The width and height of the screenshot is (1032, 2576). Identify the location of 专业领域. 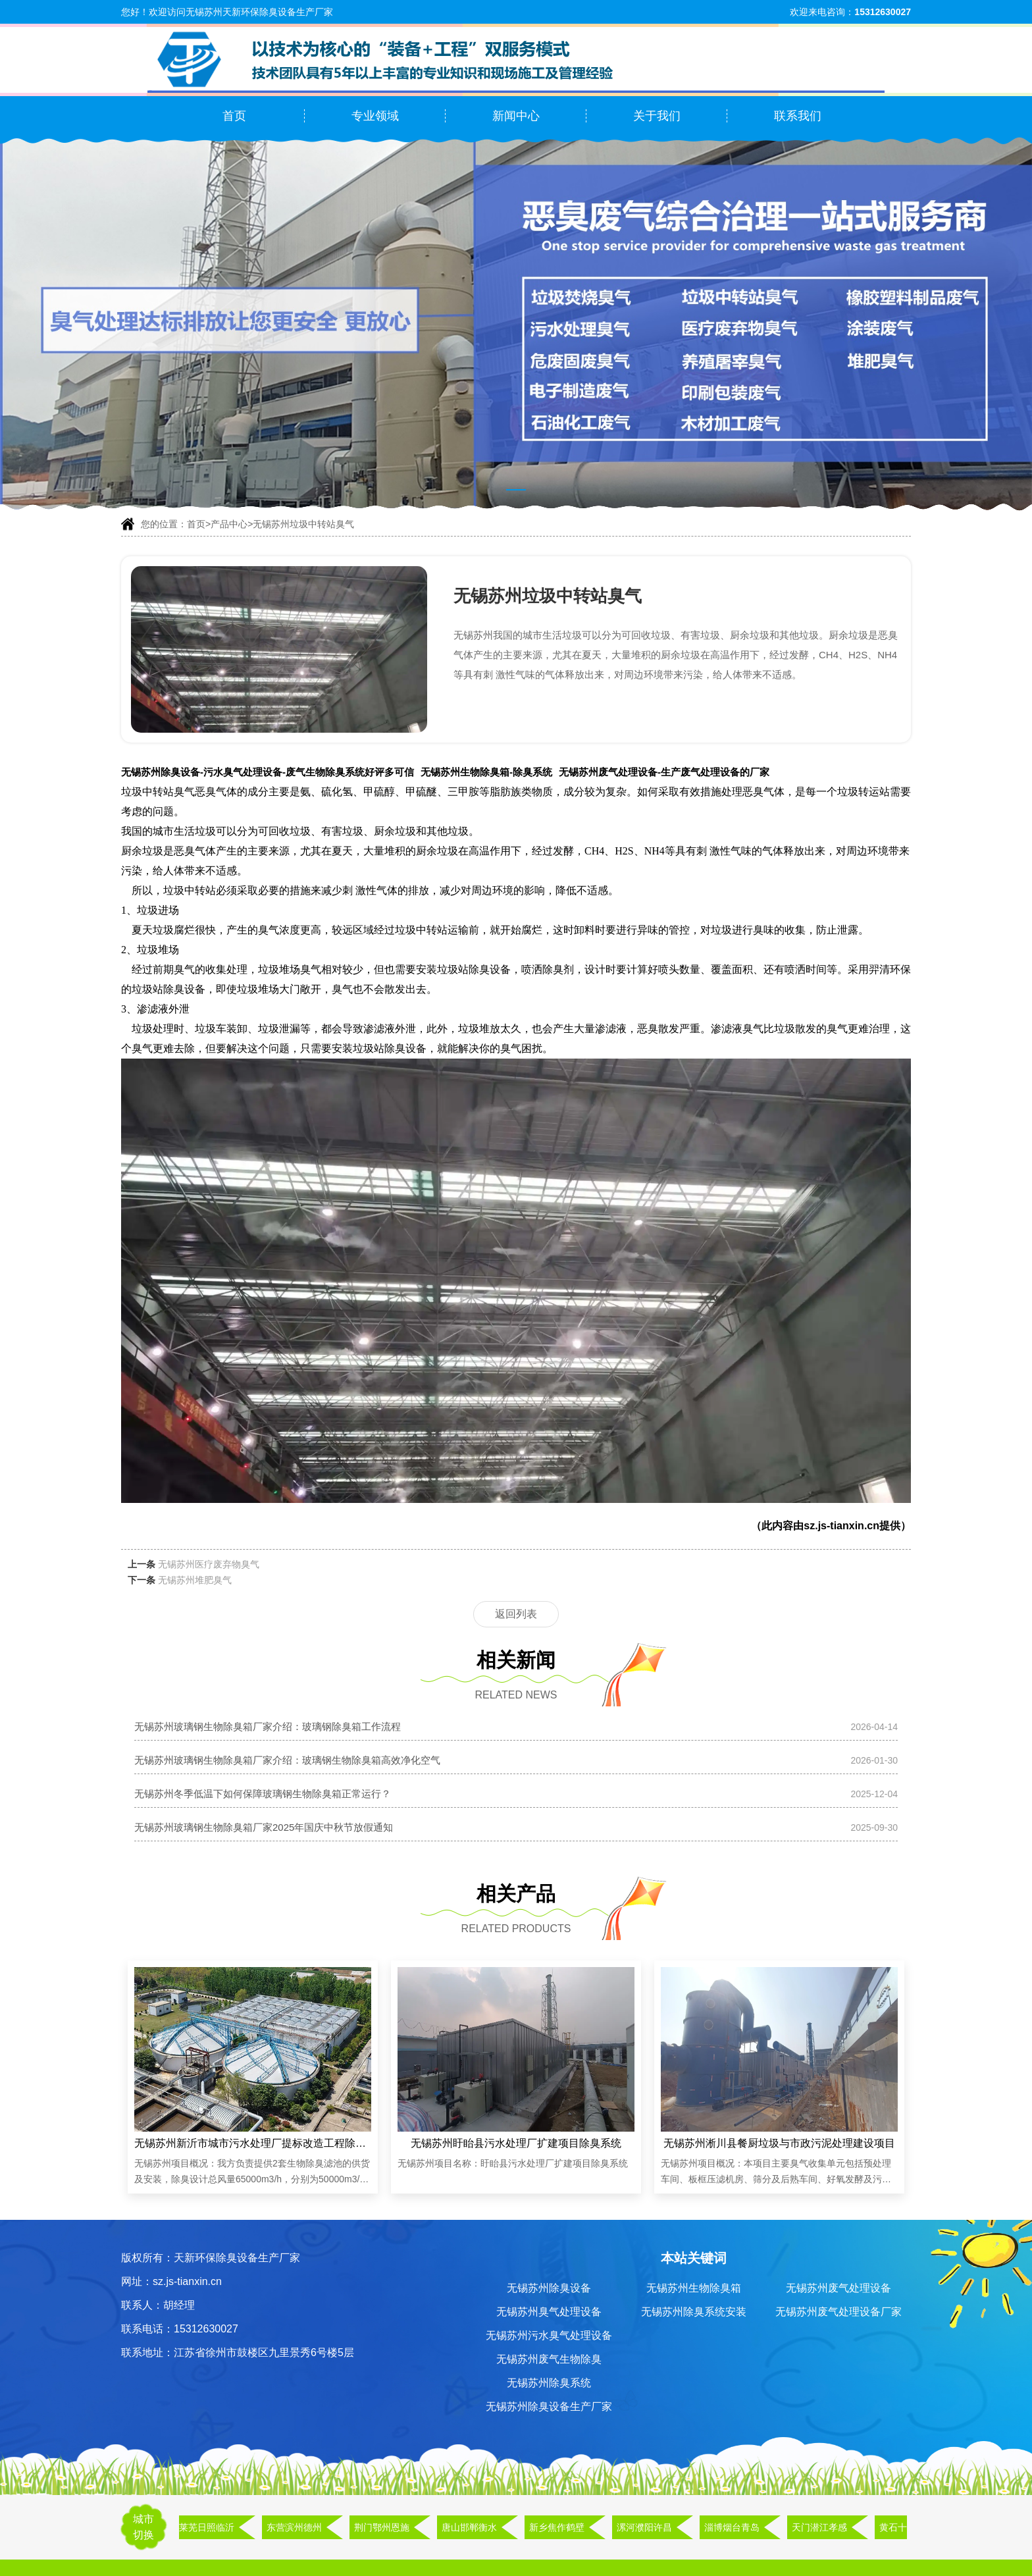
(375, 115).